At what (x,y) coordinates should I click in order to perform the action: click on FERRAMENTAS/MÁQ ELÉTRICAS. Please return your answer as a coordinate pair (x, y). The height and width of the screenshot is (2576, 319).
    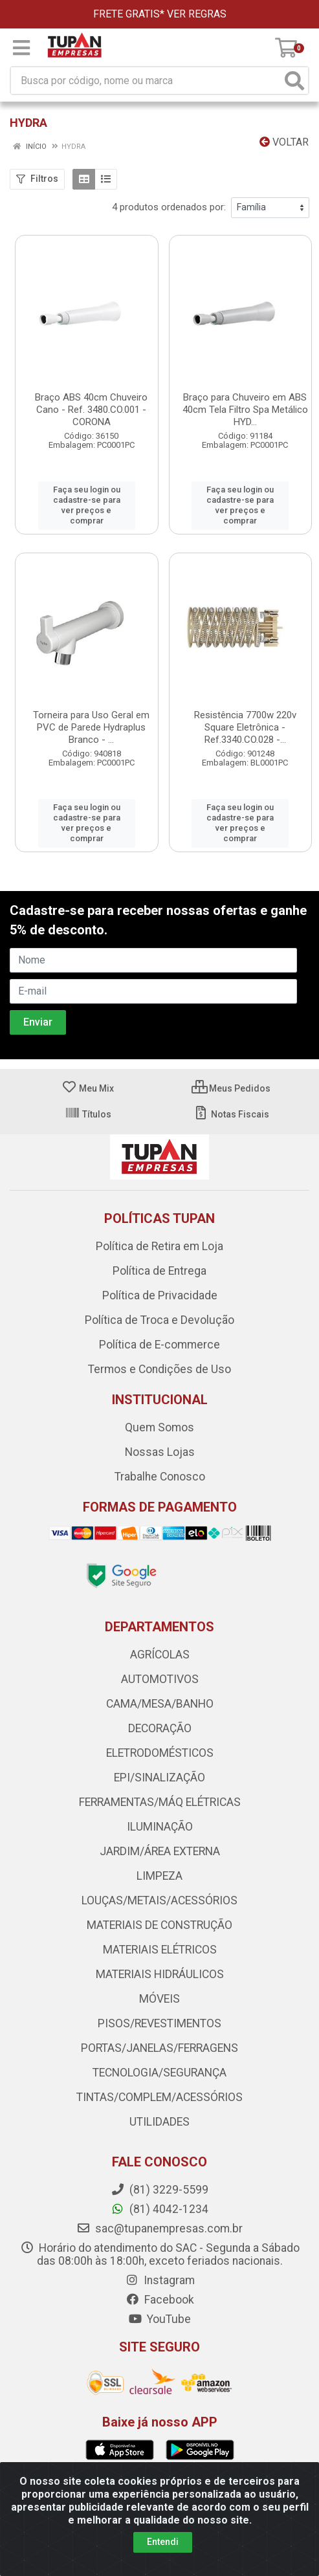
    Looking at the image, I should click on (160, 1781).